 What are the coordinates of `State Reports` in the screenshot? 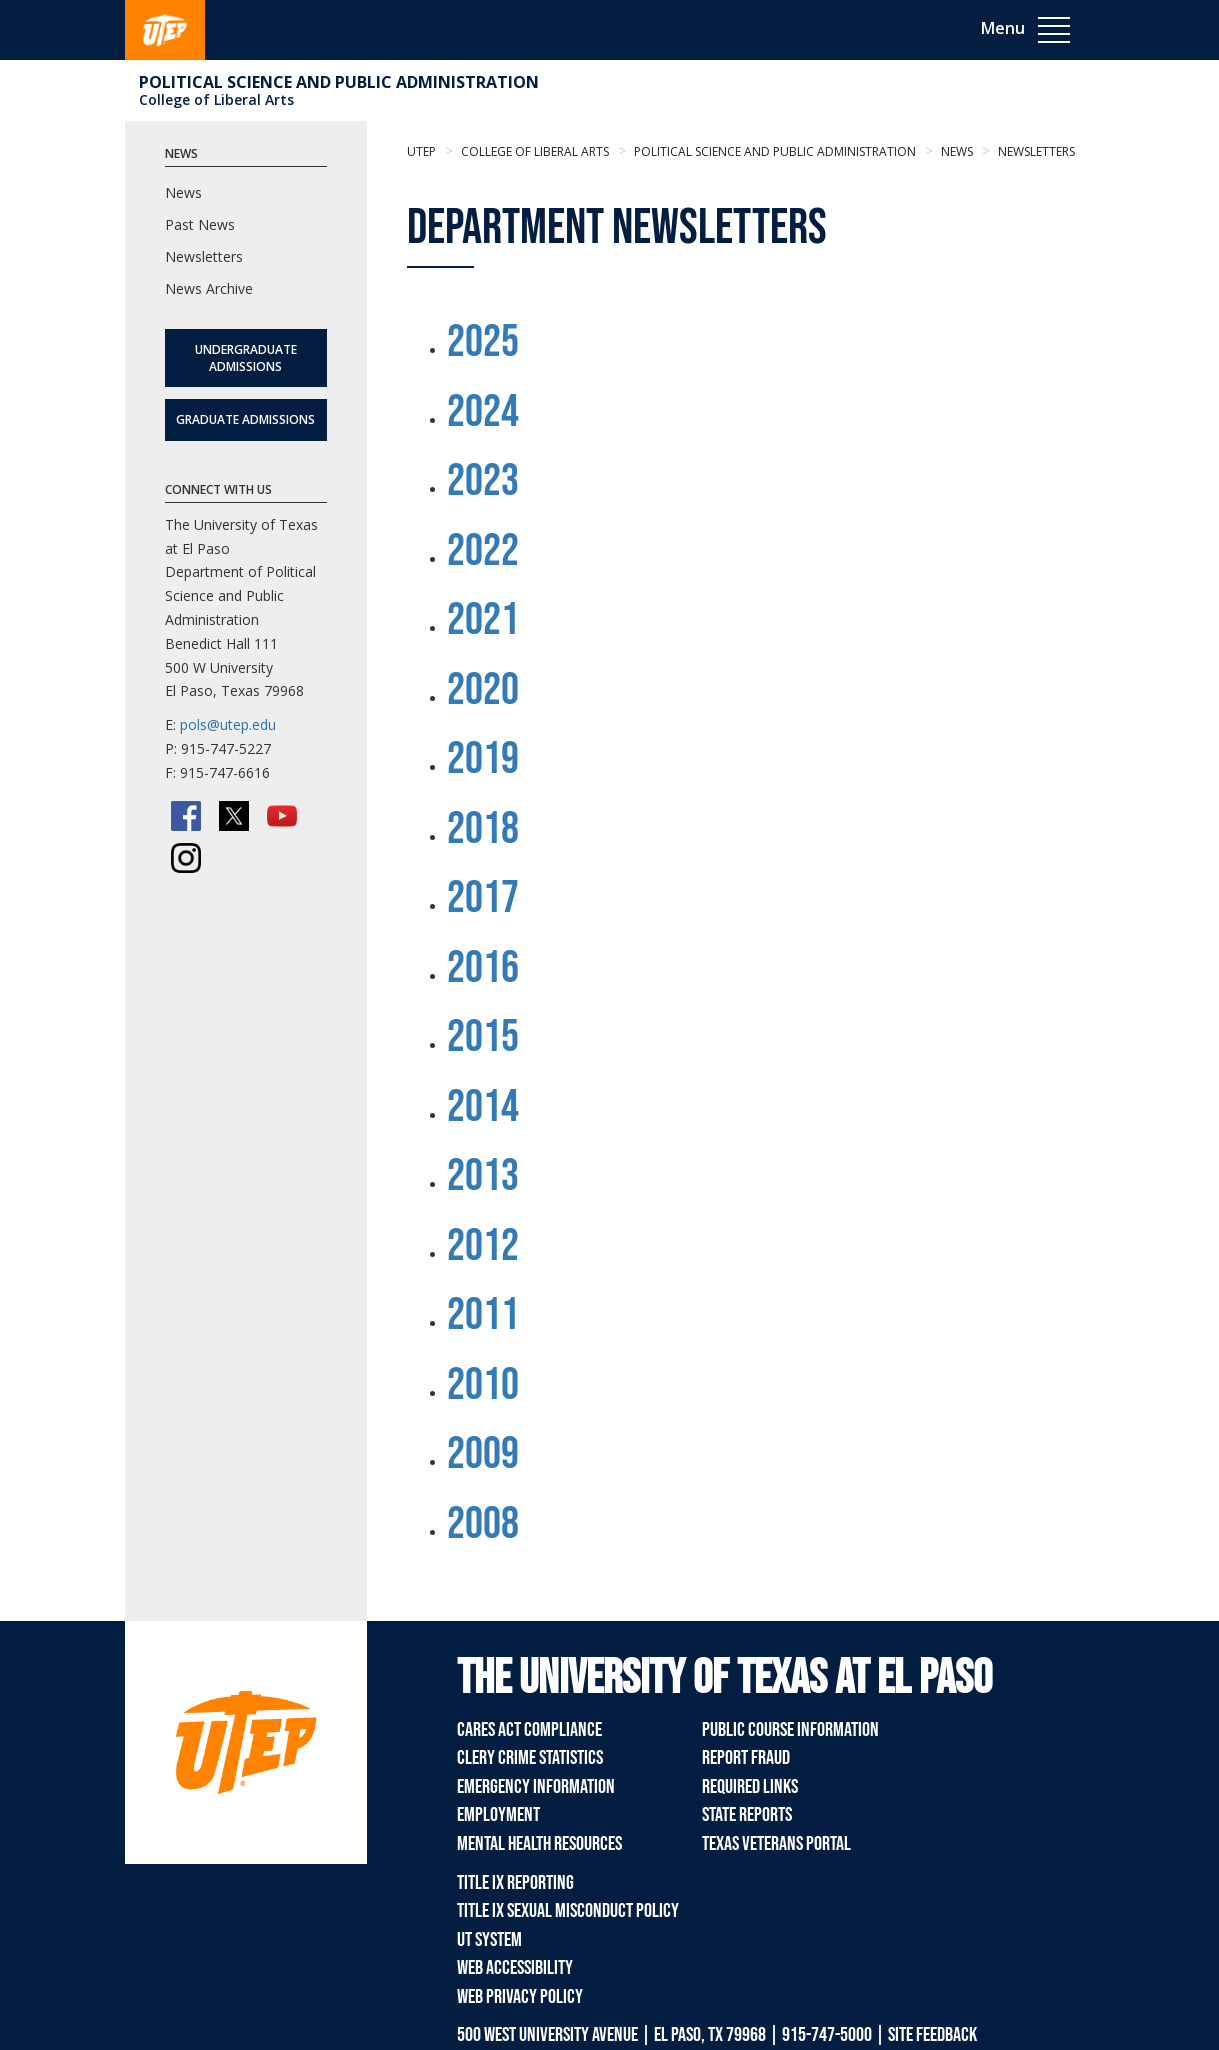 It's located at (747, 1815).